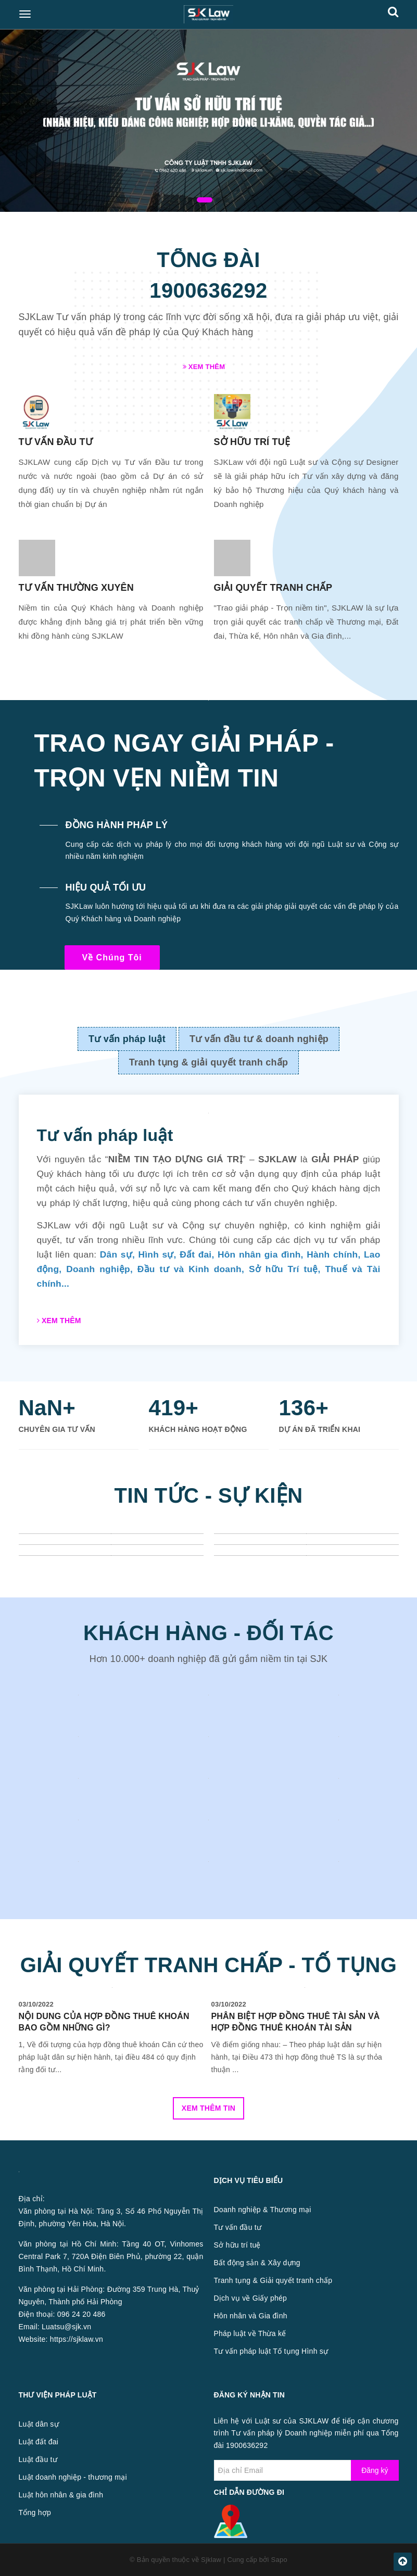  What do you see at coordinates (208, 1964) in the screenshot?
I see `GIẢI QUYẾT TRANH CHẤP - TỐ TỤNG` at bounding box center [208, 1964].